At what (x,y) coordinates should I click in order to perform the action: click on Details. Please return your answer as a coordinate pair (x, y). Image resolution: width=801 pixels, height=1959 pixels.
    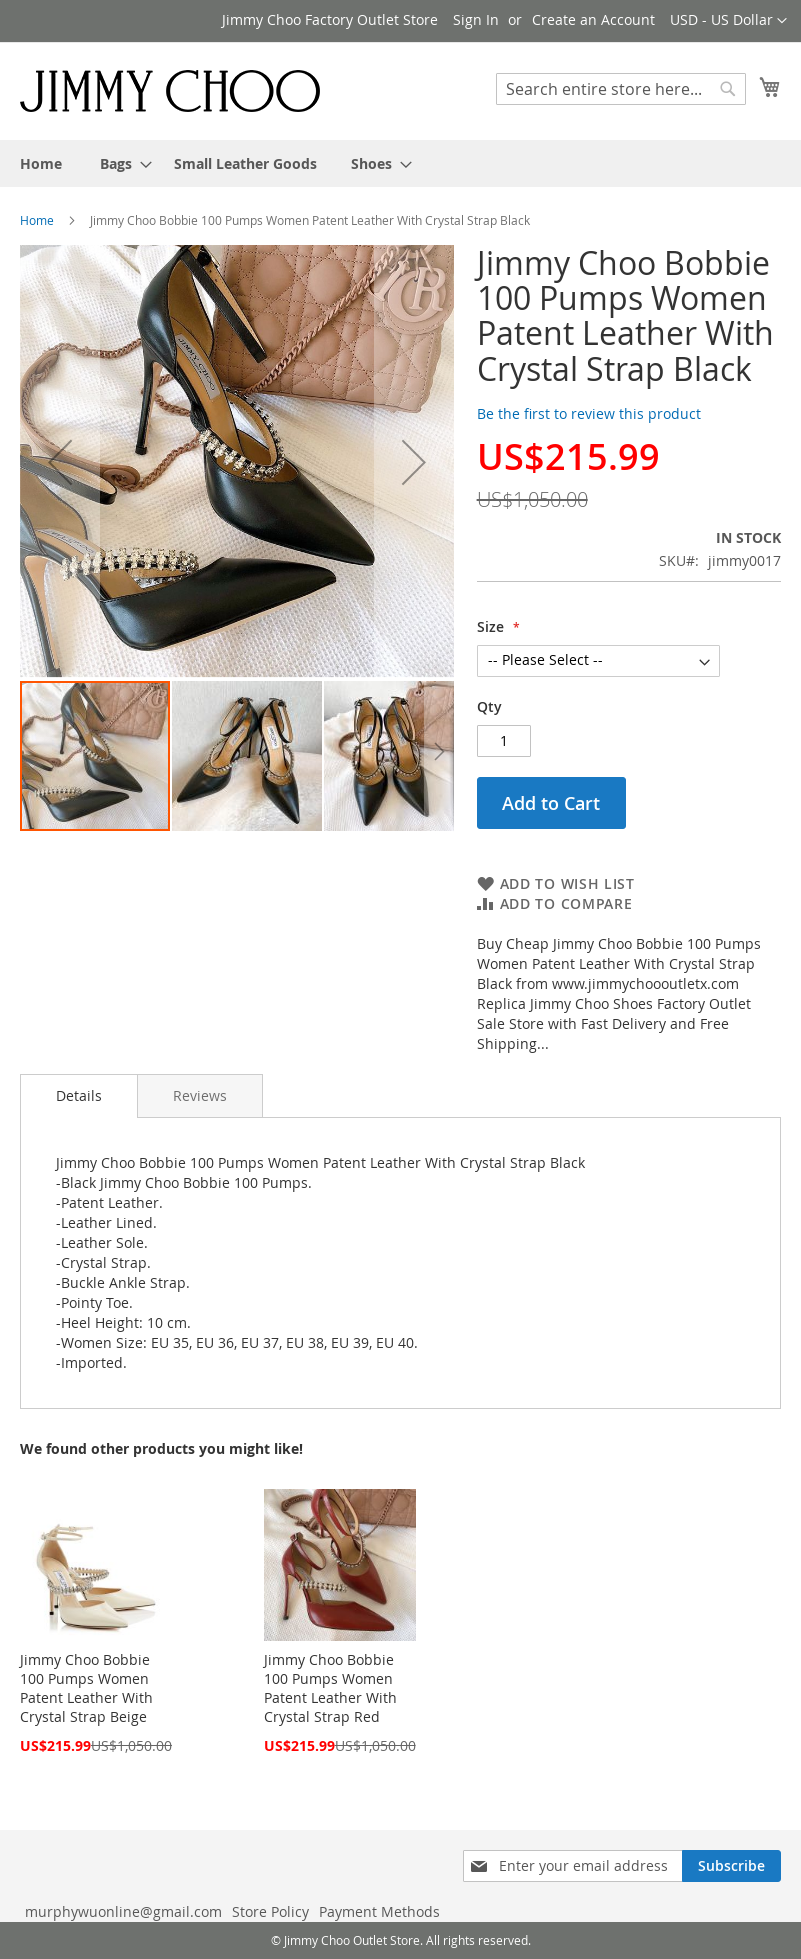
    Looking at the image, I should click on (79, 1095).